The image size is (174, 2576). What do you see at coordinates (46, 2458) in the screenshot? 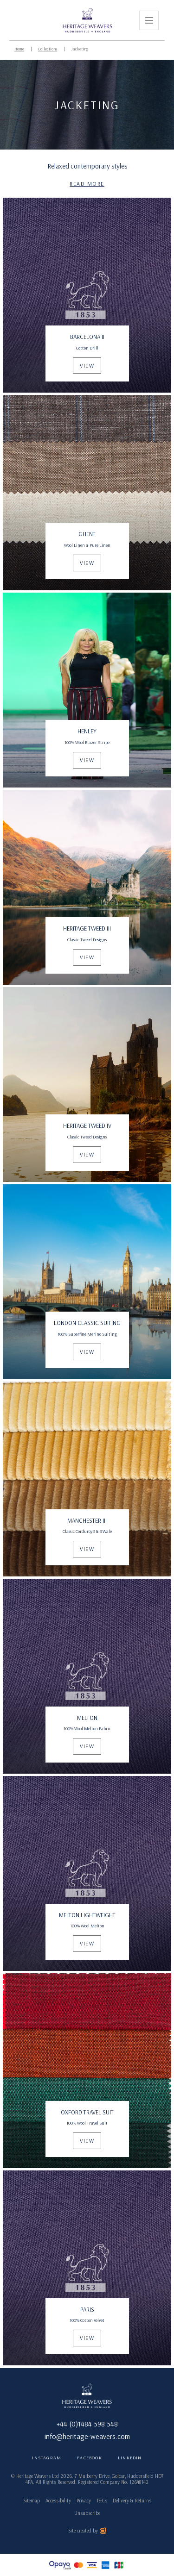
I see `Instagram` at bounding box center [46, 2458].